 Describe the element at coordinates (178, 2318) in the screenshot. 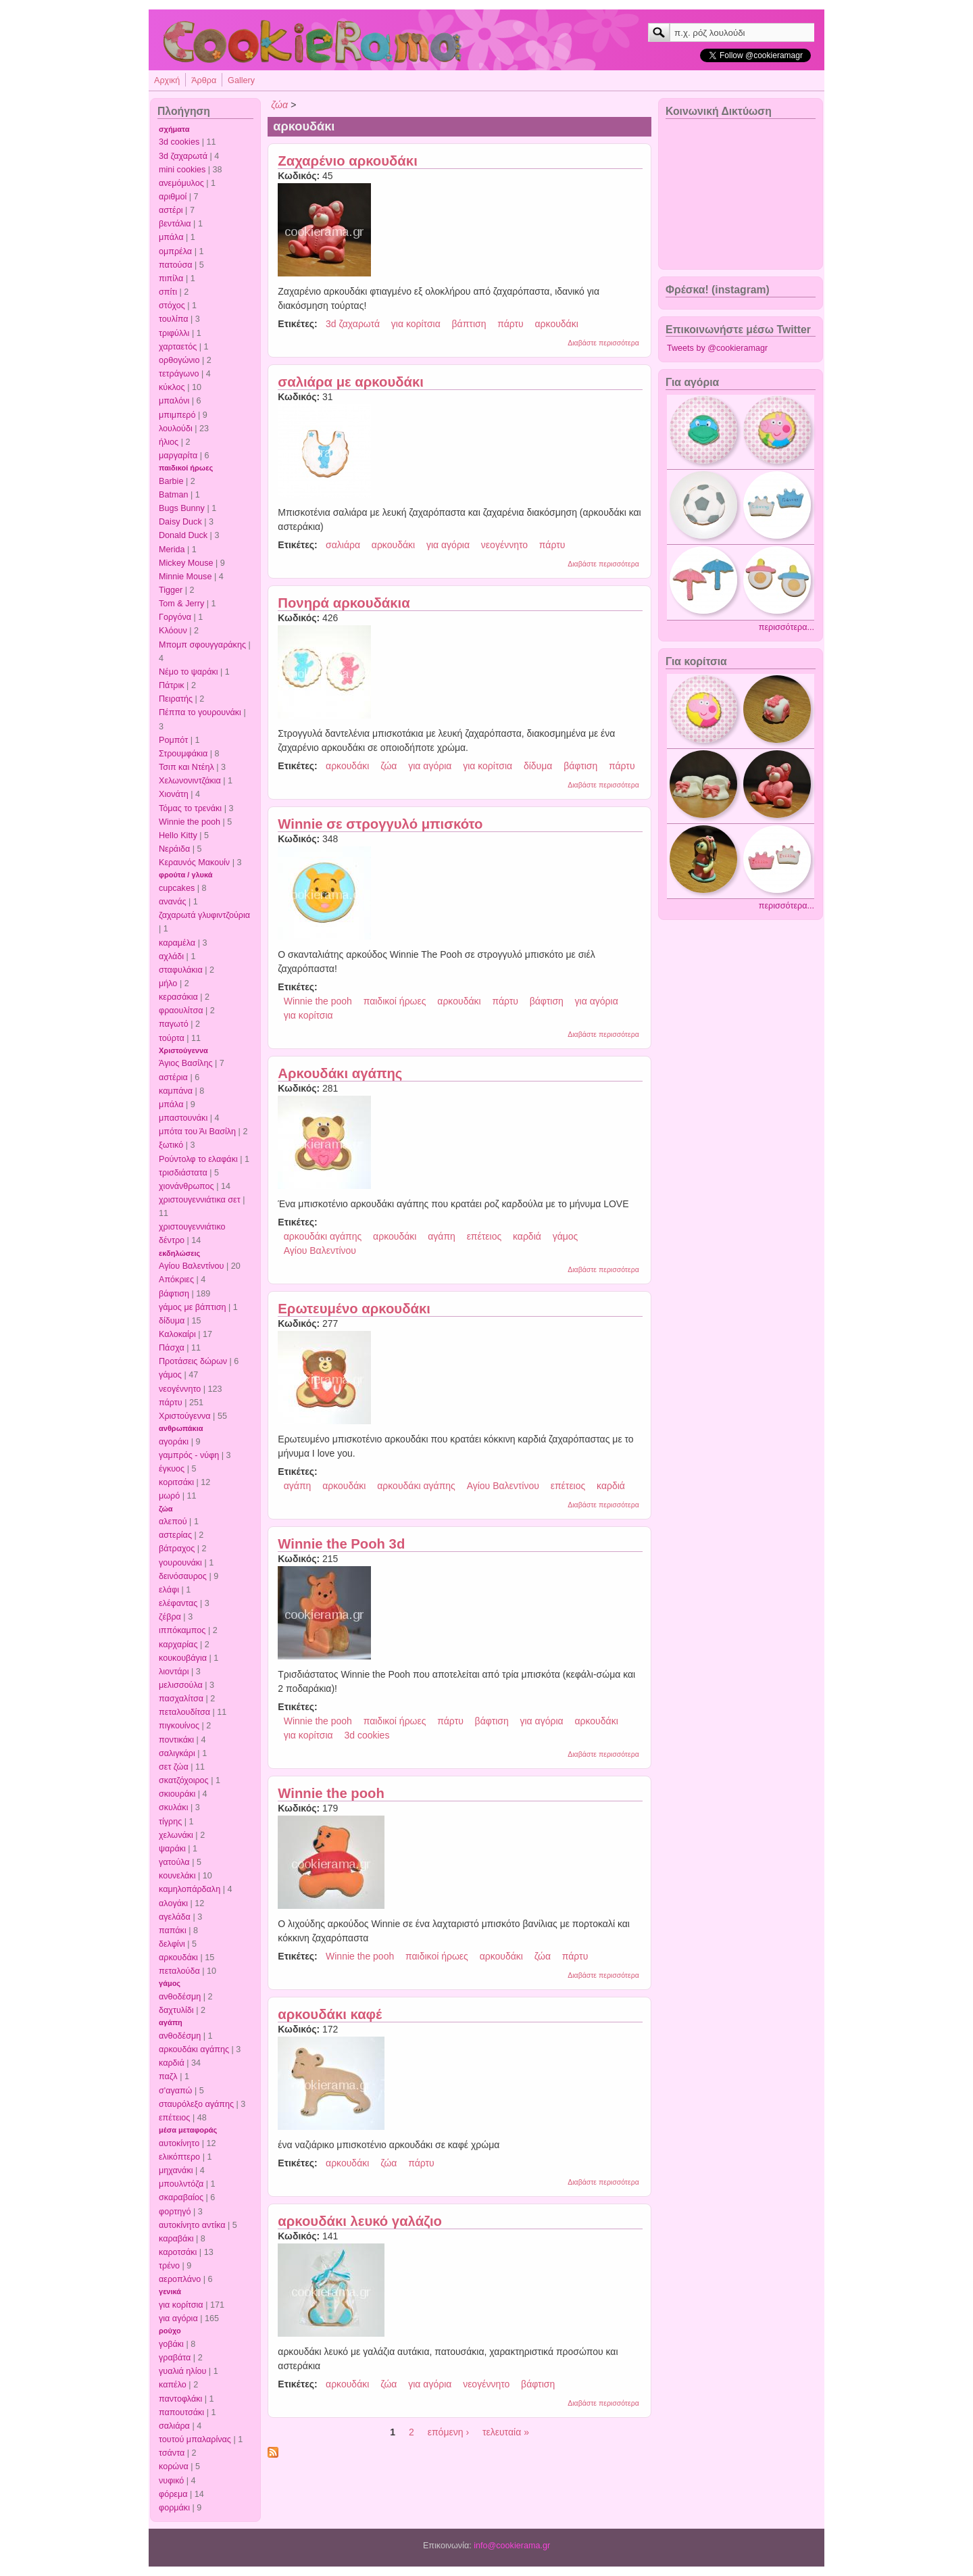

I see `για αγόρια` at that location.